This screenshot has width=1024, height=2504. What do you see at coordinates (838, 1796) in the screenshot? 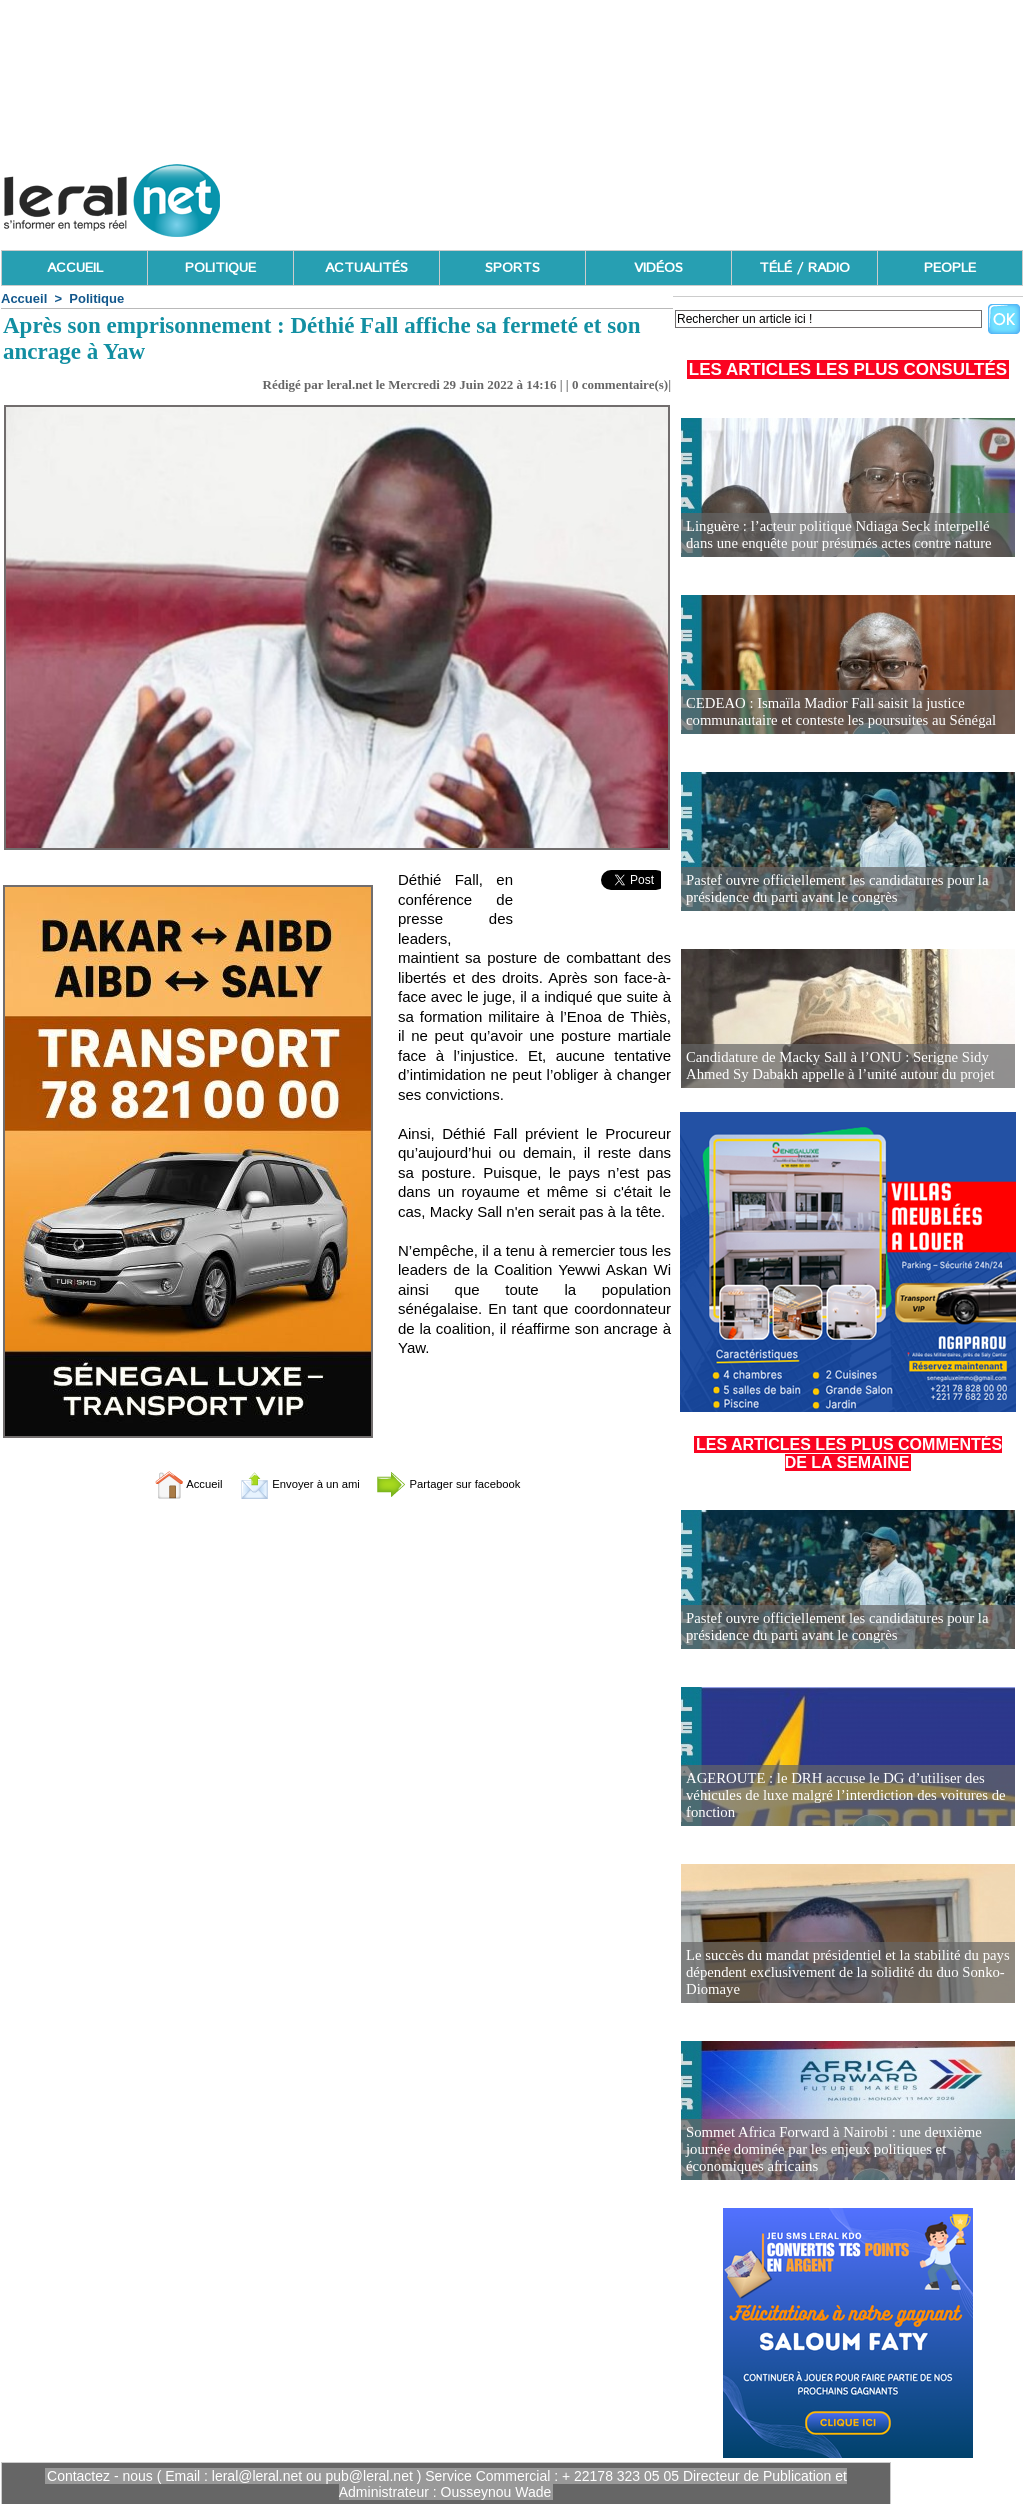
I see `AGEROUTE : le DRH accuse le DG d’utiliser des véhicules de luxe malgré l’interdiction des voitures de fonction` at bounding box center [838, 1796].